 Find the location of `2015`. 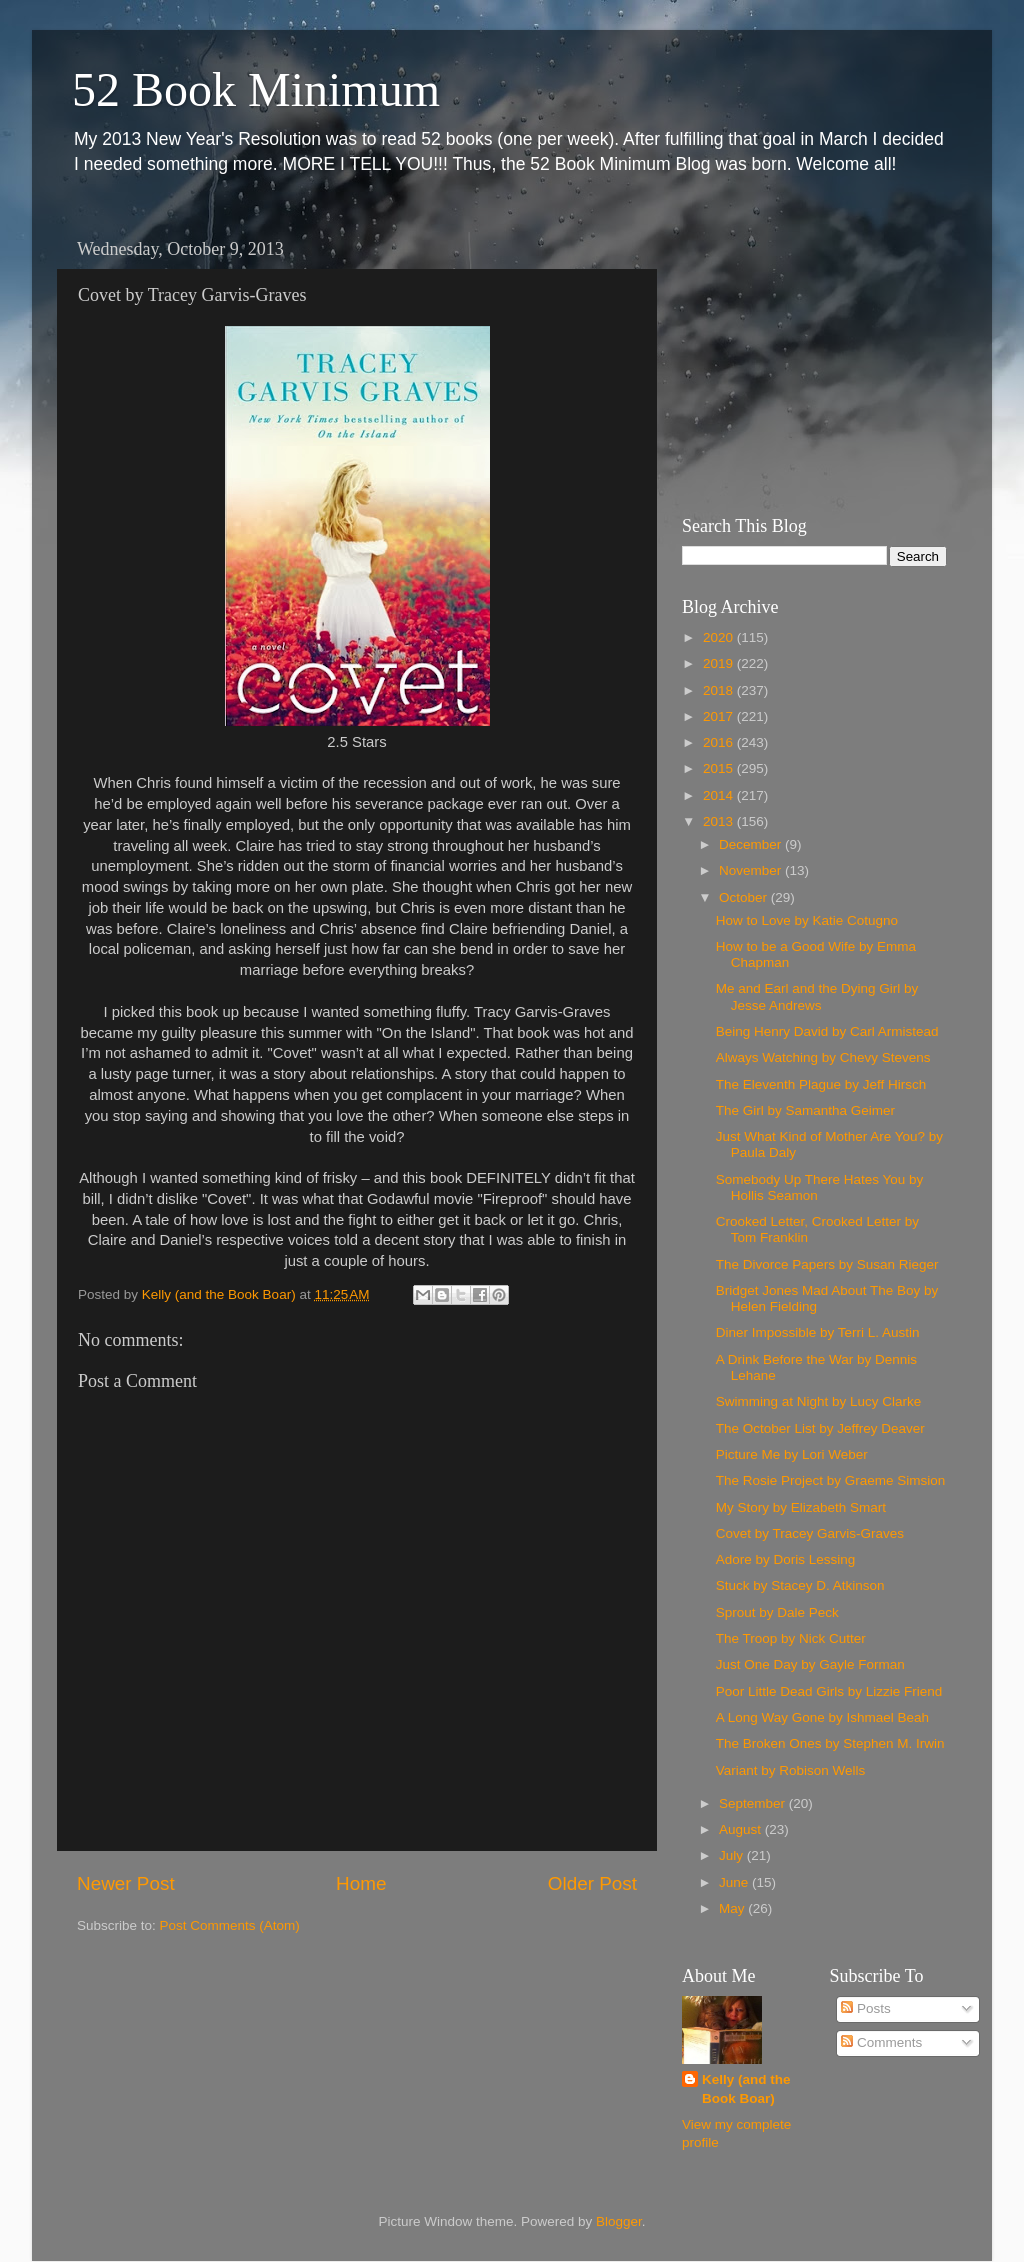

2015 is located at coordinates (720, 768).